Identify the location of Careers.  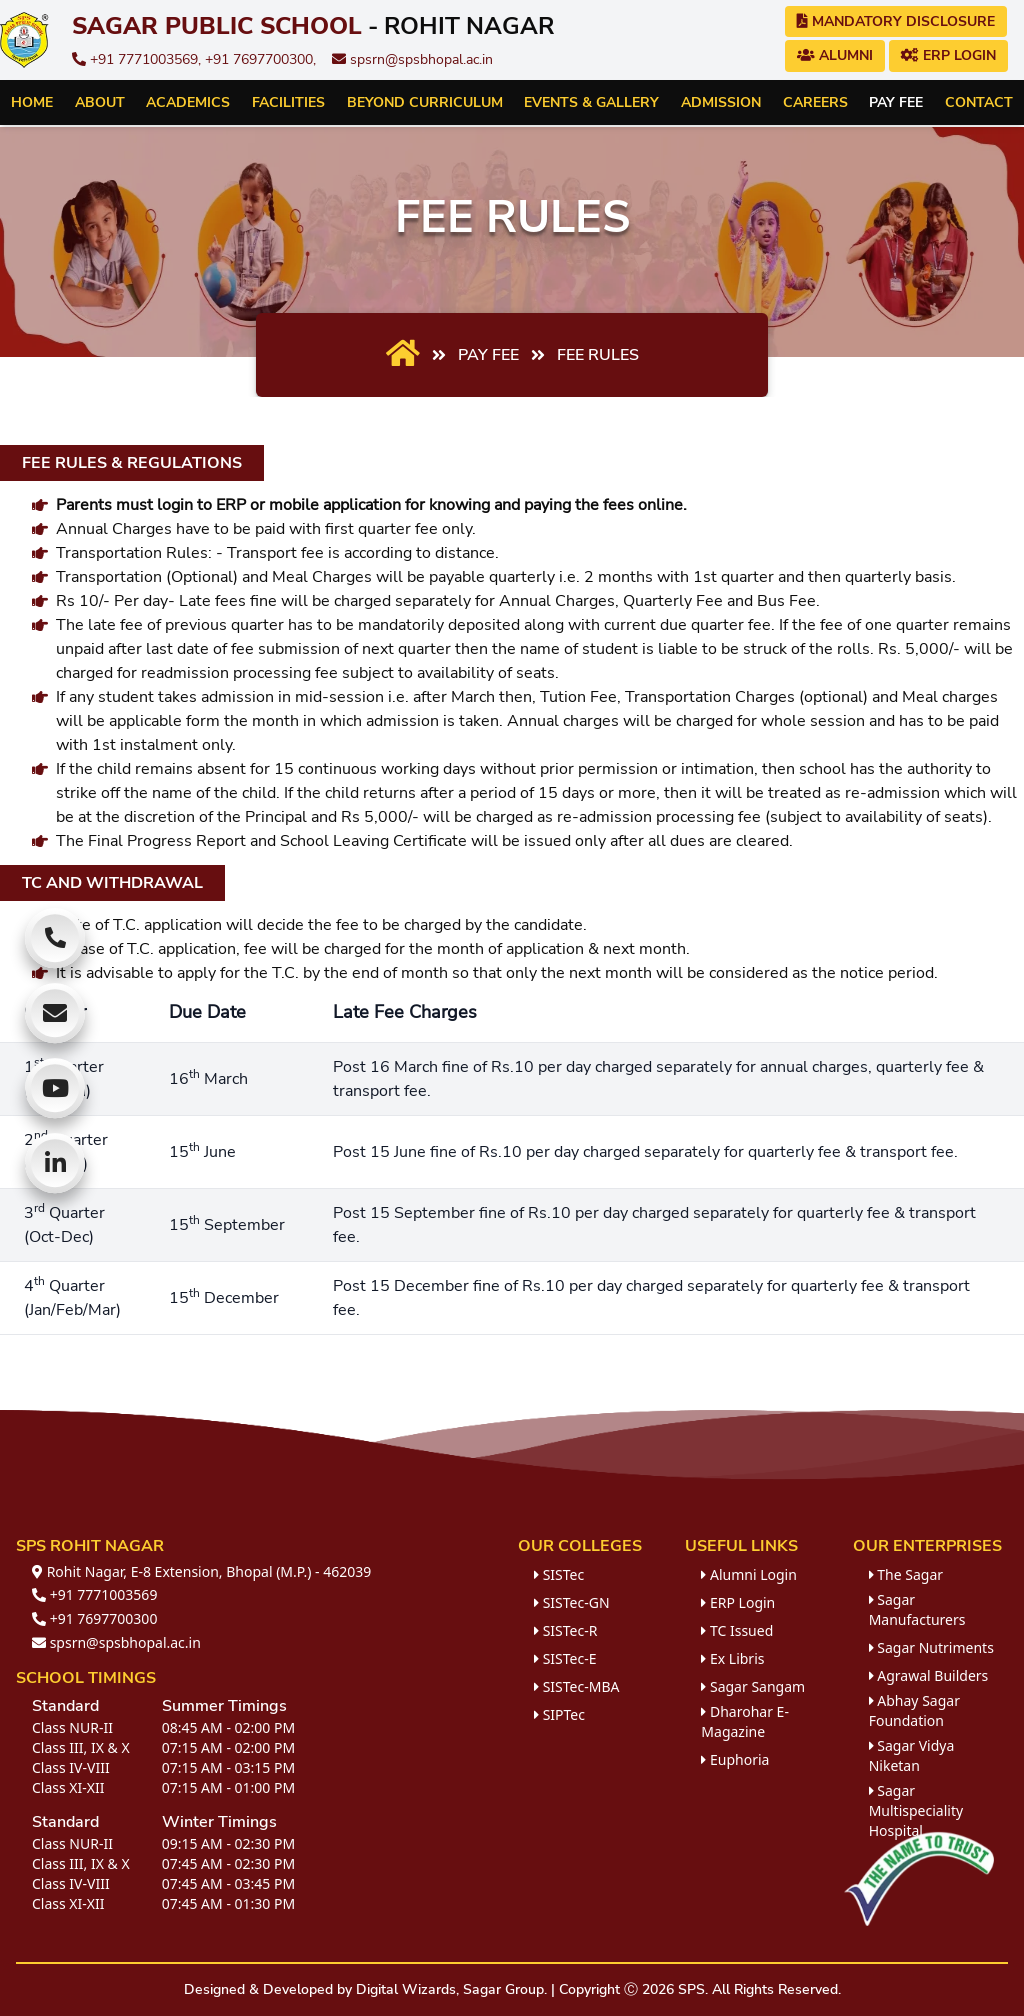
(815, 102).